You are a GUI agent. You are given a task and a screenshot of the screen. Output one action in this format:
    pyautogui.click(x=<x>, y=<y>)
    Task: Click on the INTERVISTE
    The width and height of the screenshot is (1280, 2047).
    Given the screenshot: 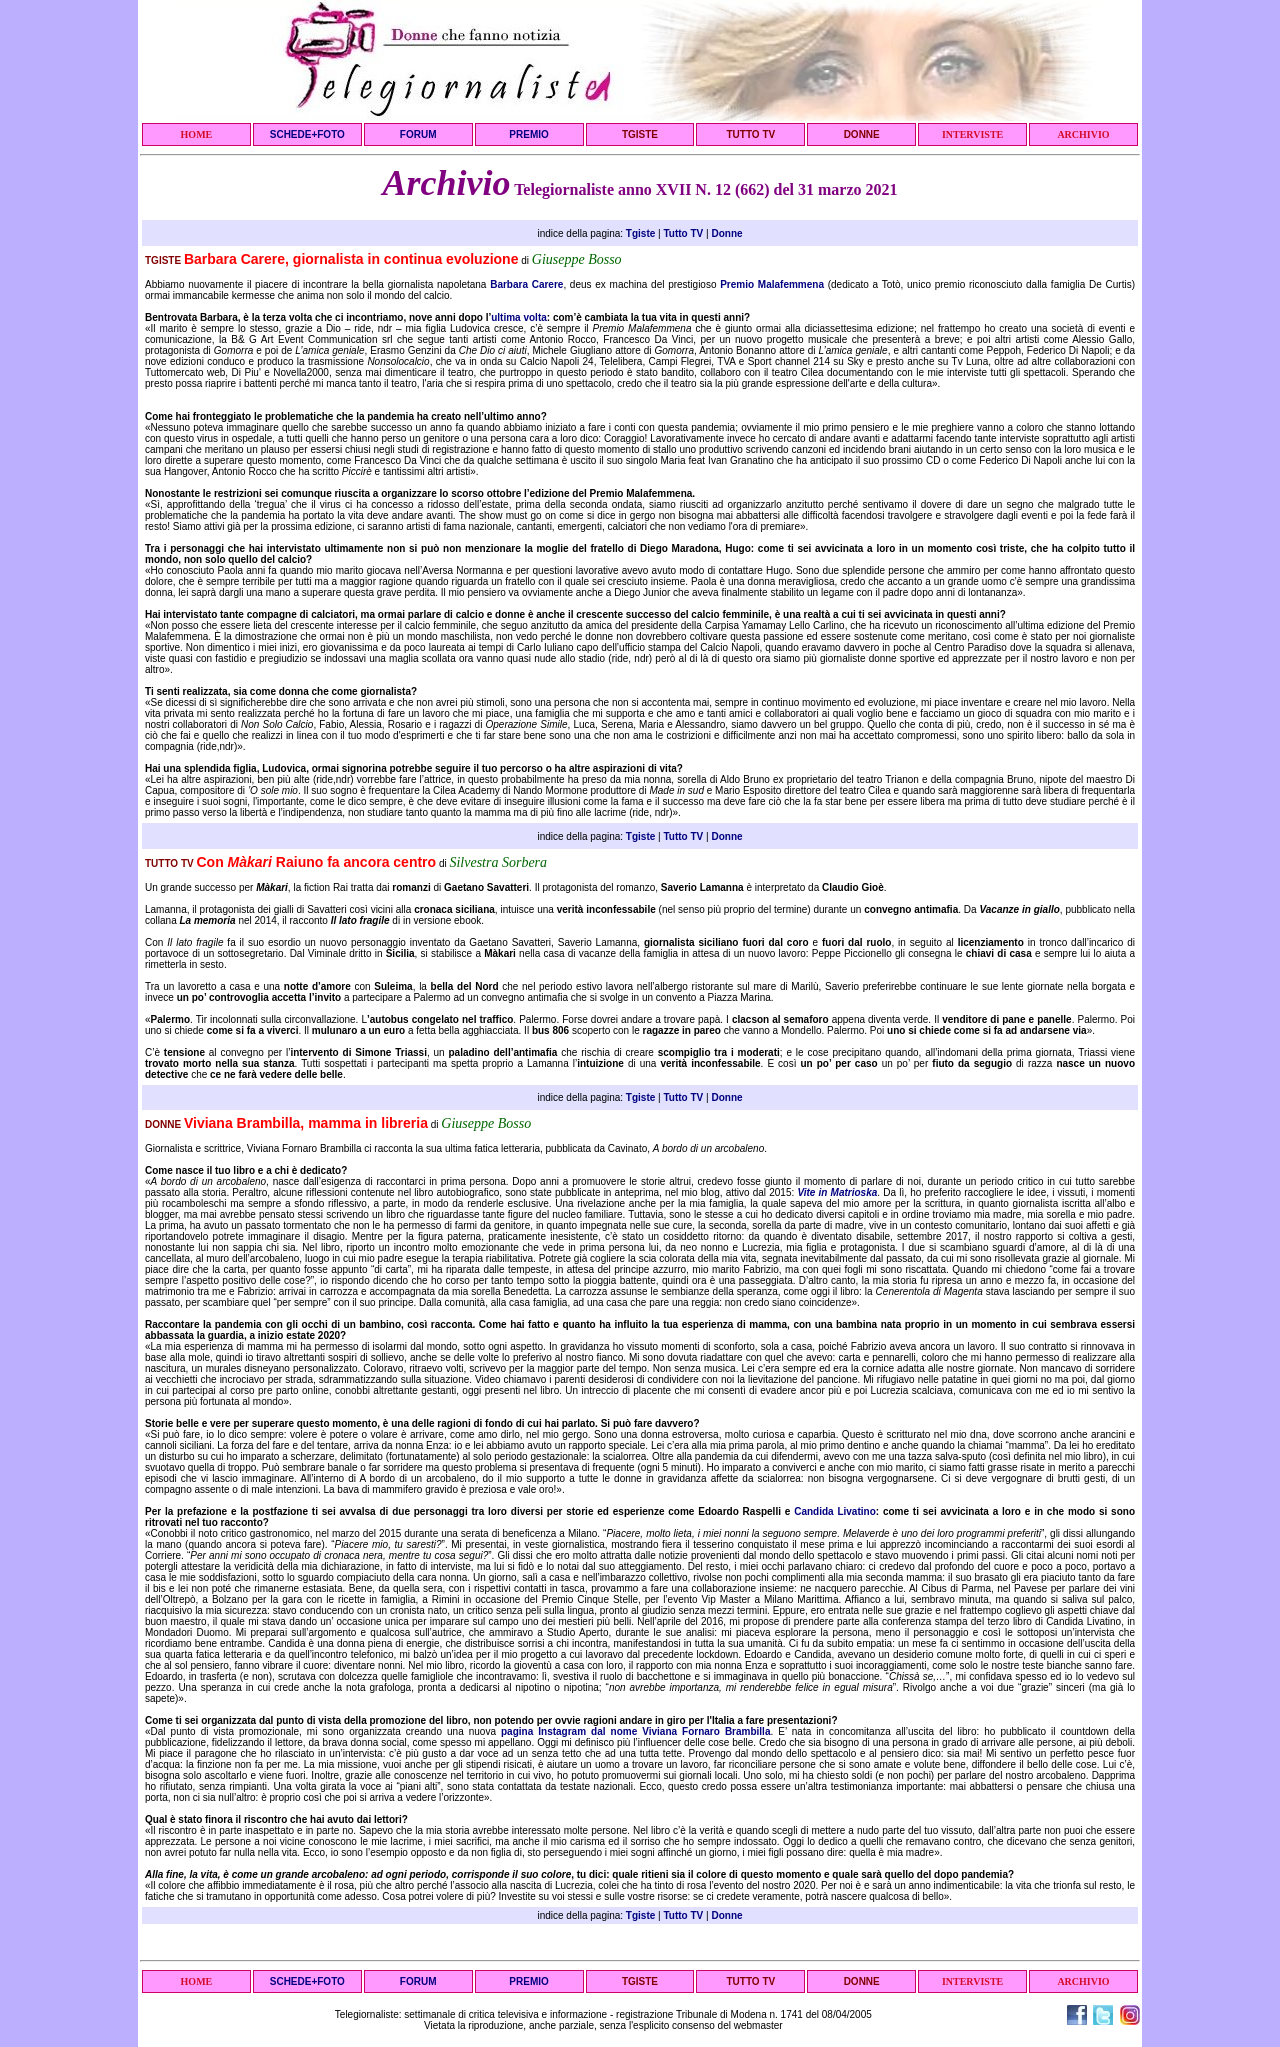 What is the action you would take?
    pyautogui.click(x=972, y=134)
    